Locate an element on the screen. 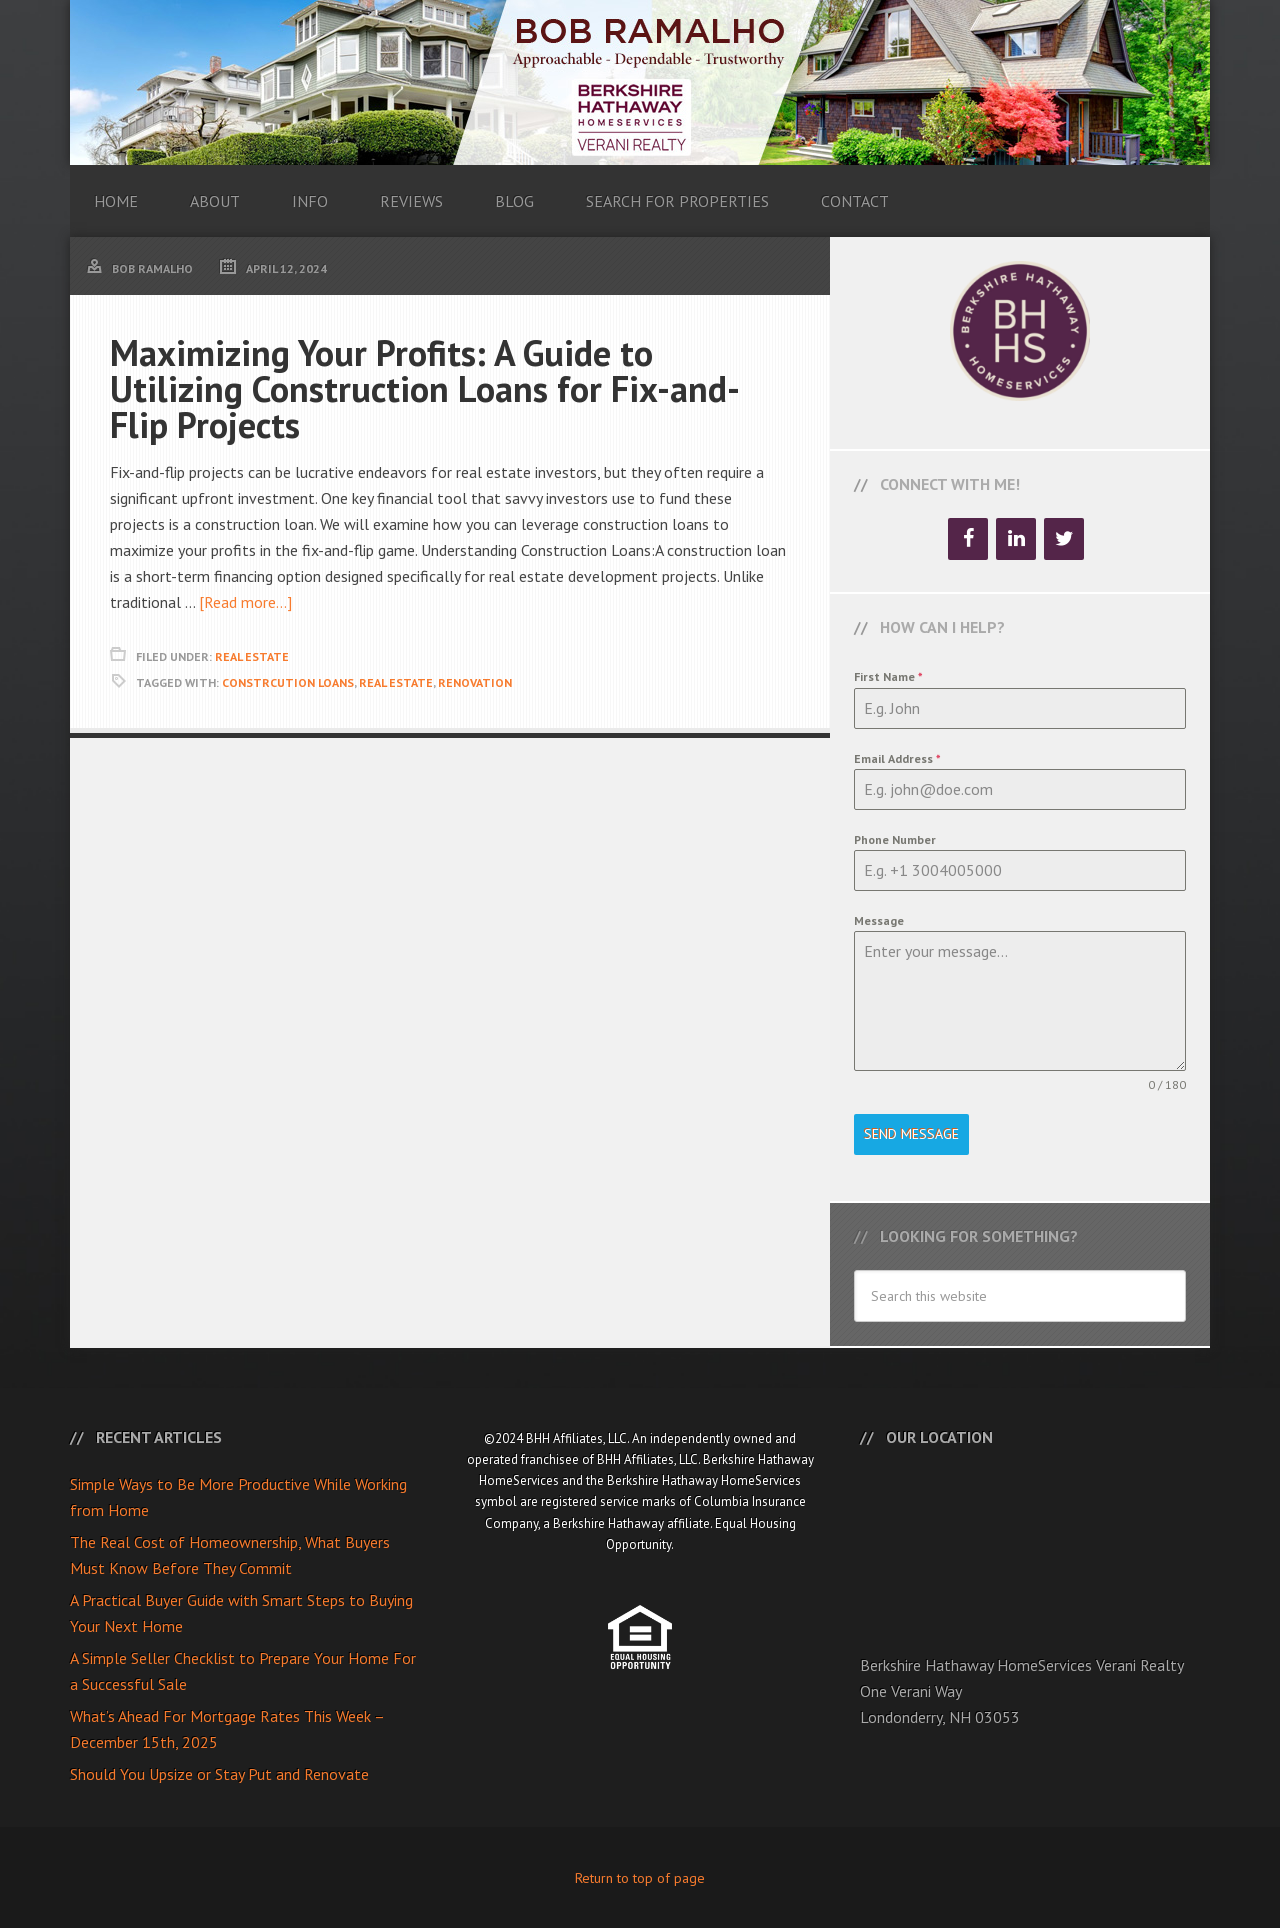 The image size is (1280, 1928). Maximizing Your Profits: A Guide to Utilizing Construction Loans for Fix-and-Flip Projects is located at coordinates (425, 388).